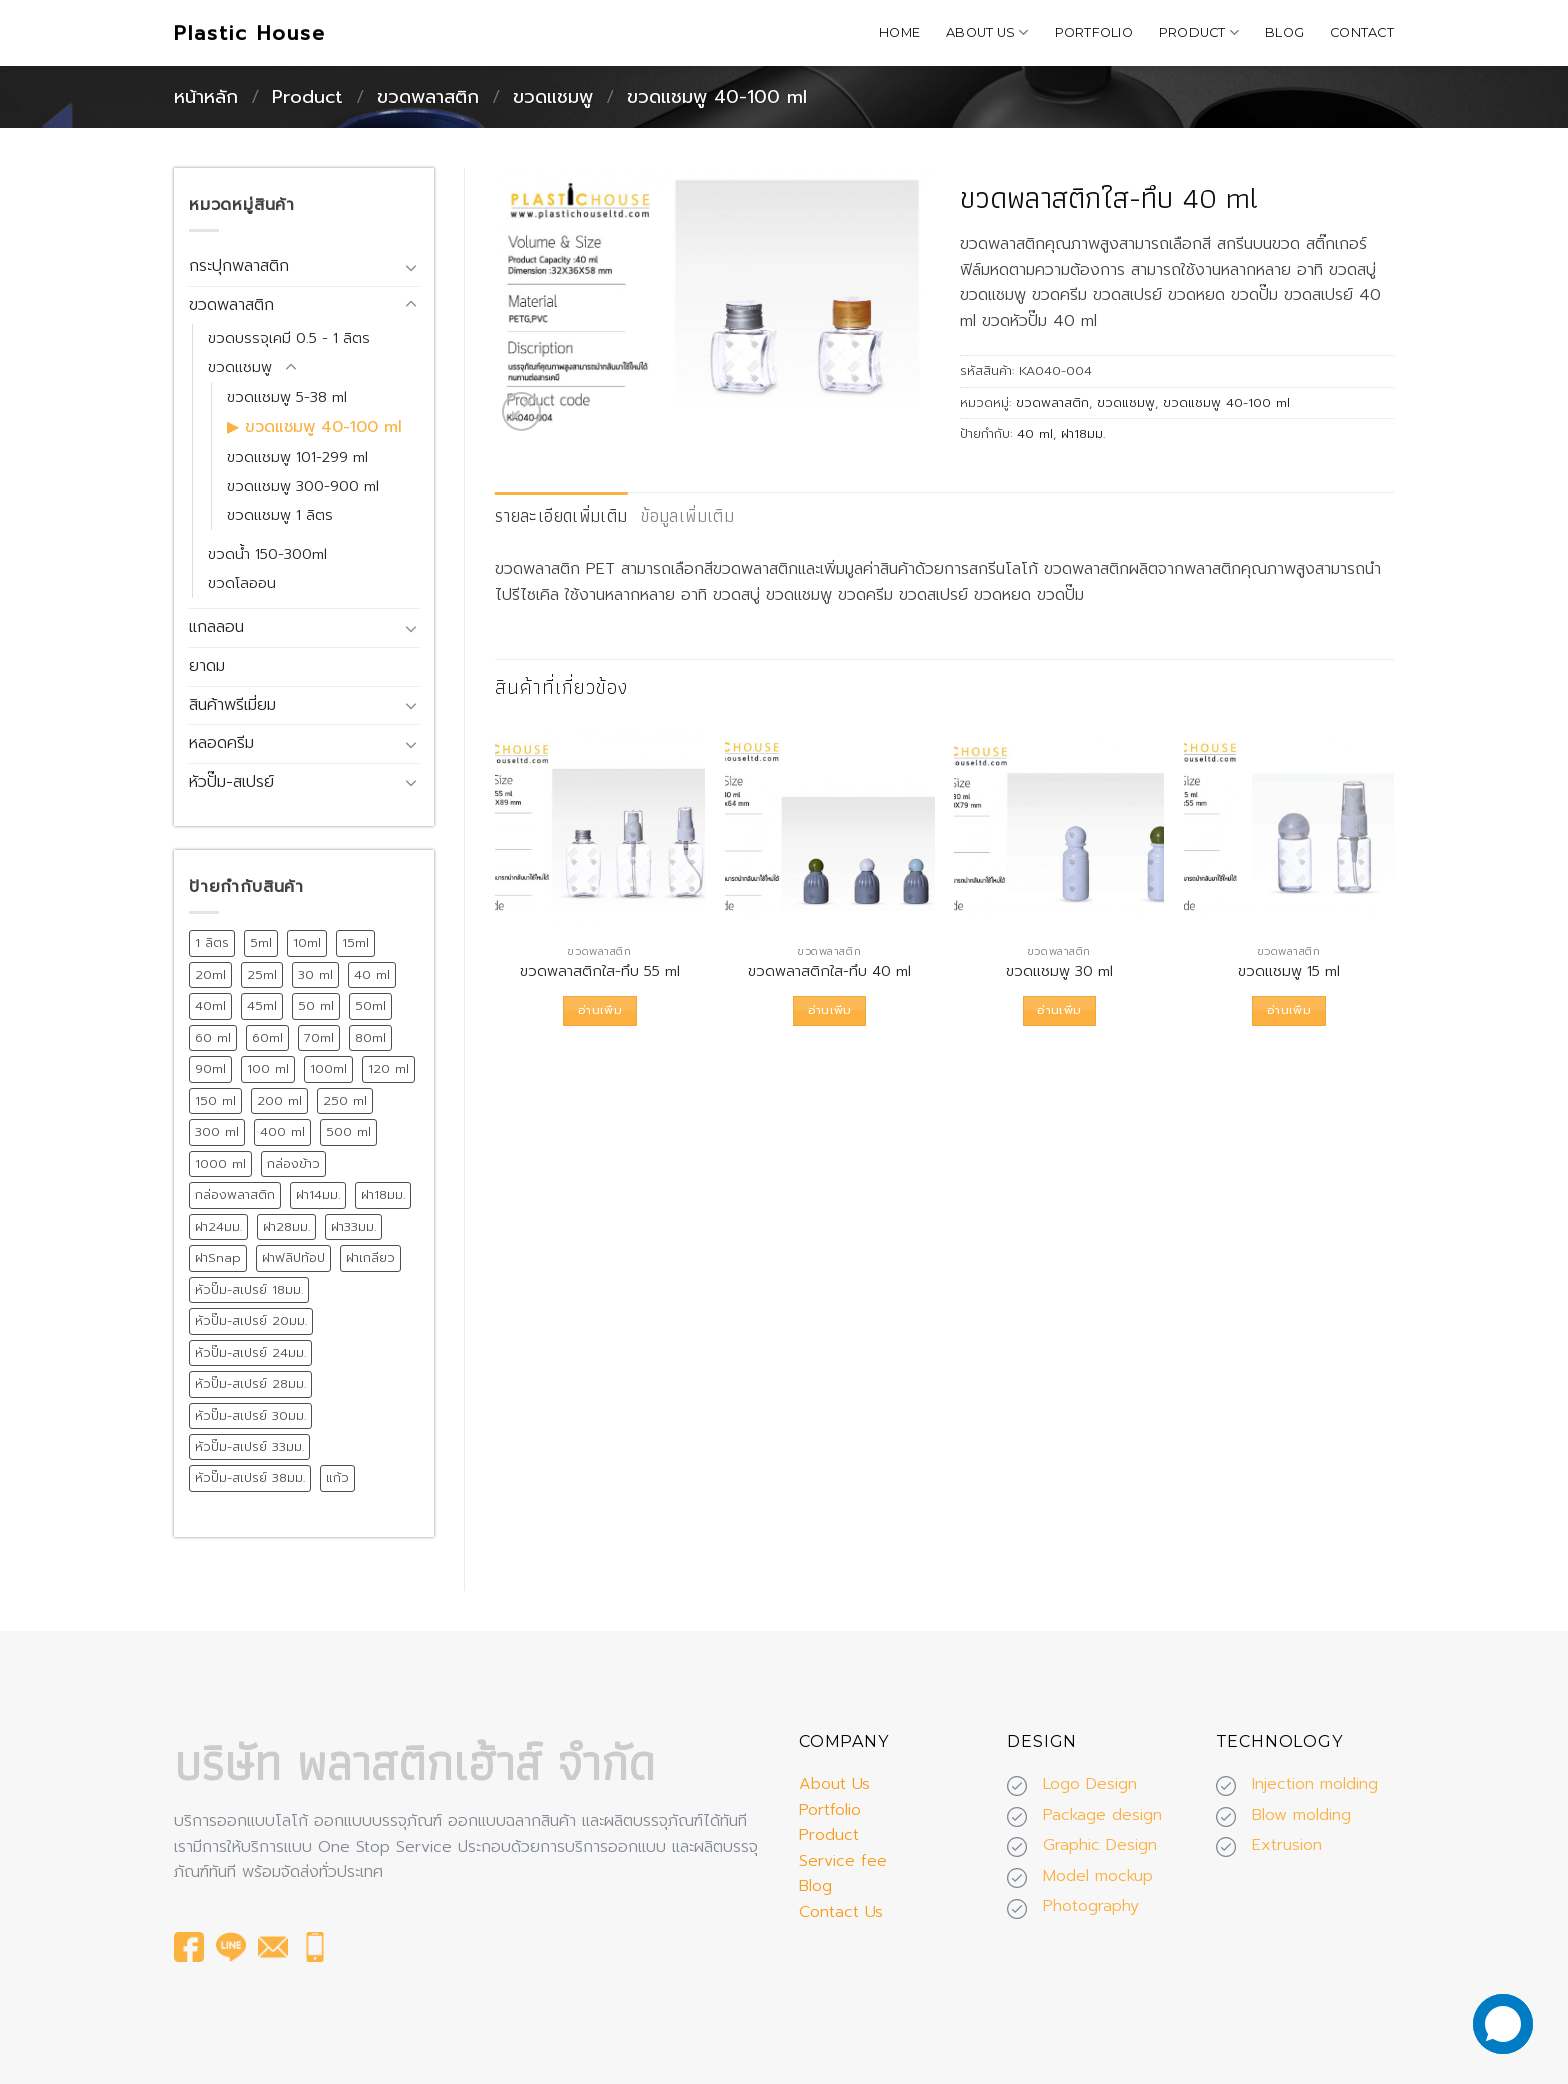 The width and height of the screenshot is (1568, 2084). What do you see at coordinates (261, 942) in the screenshot?
I see `5ml [5ml (8 สินค้า)]` at bounding box center [261, 942].